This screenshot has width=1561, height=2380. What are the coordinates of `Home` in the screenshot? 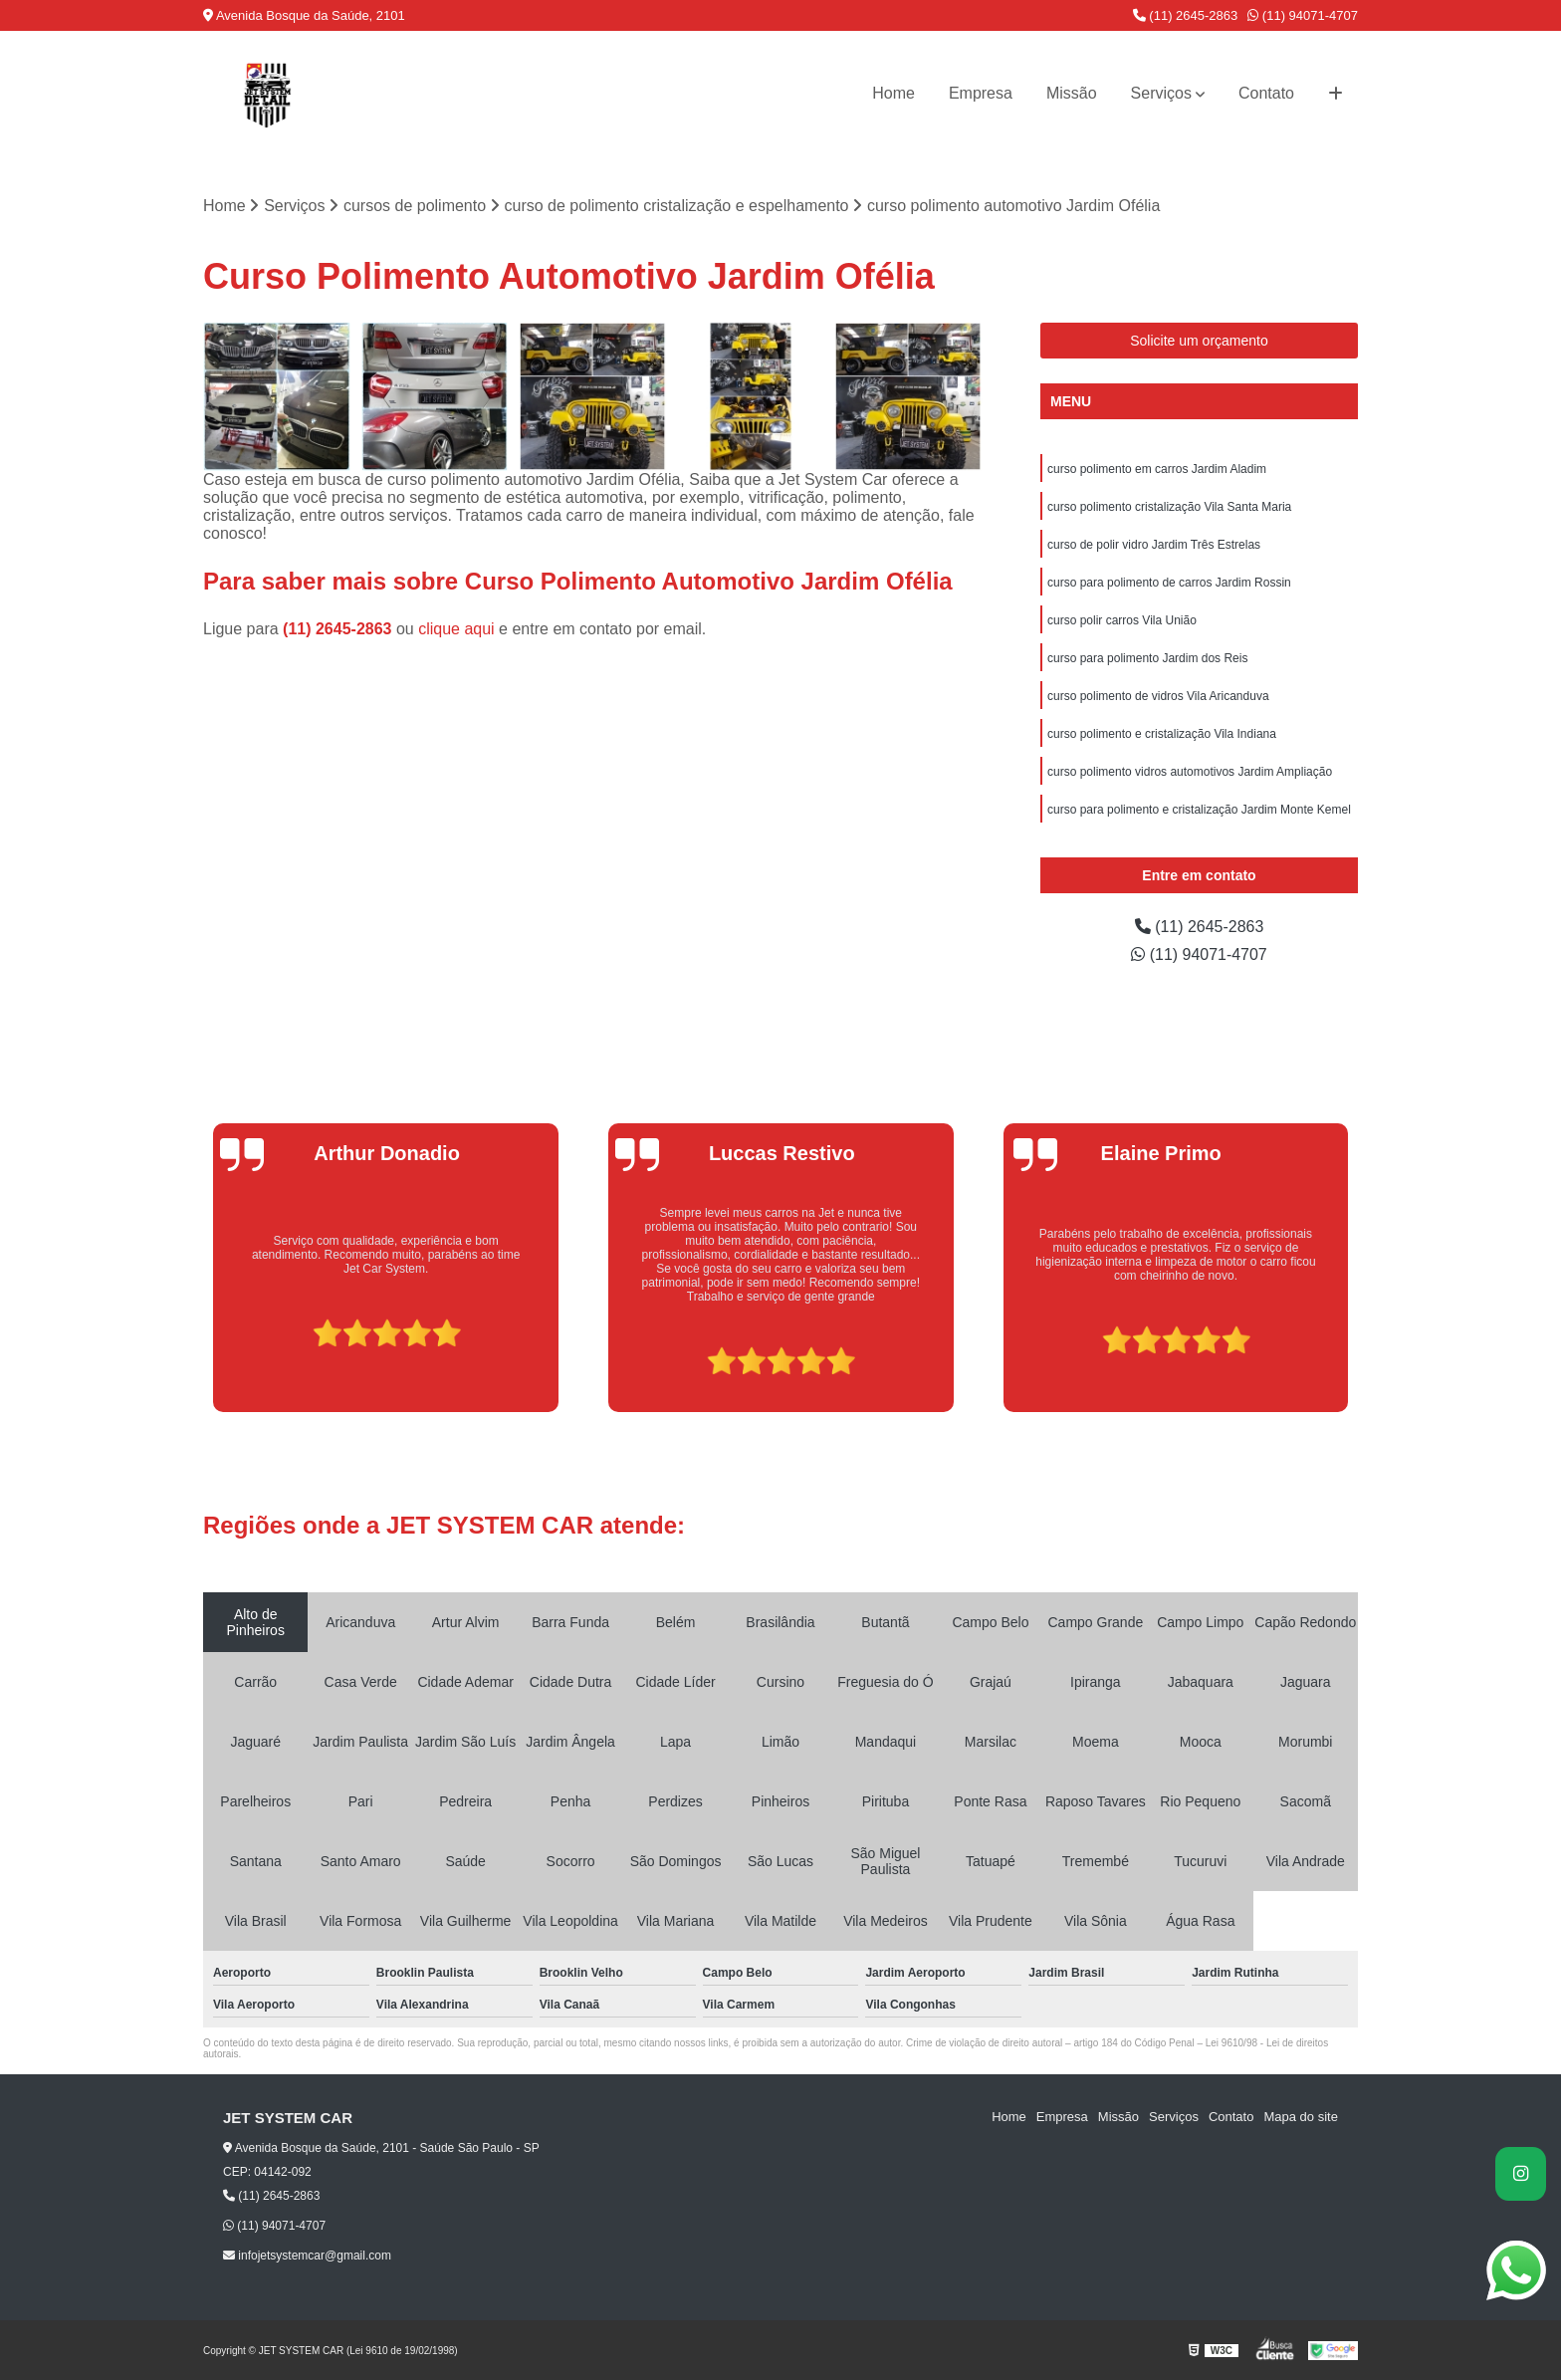 It's located at (893, 93).